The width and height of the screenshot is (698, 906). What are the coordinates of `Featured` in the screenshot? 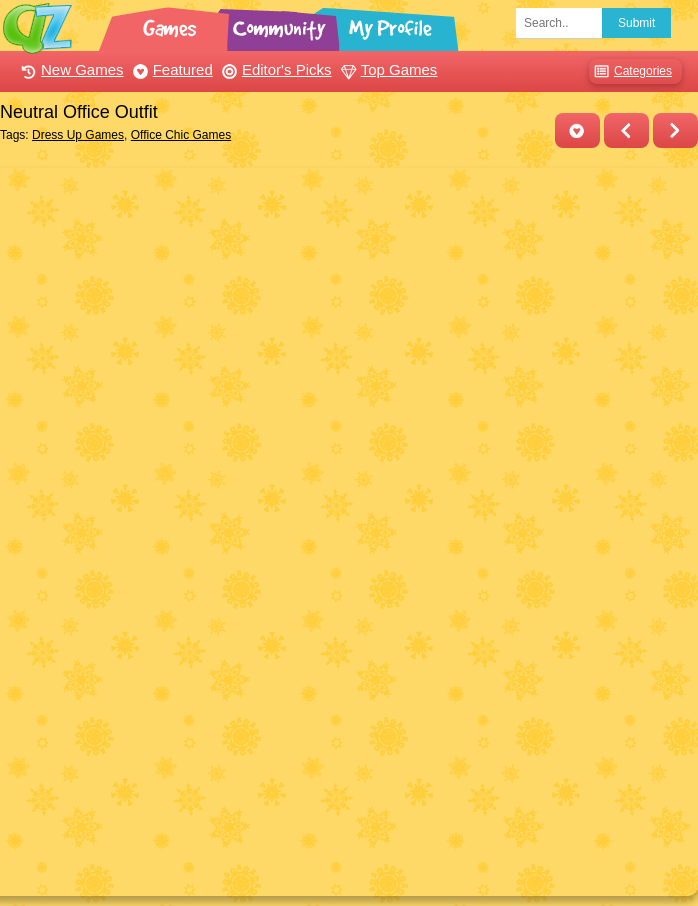 It's located at (170, 69).